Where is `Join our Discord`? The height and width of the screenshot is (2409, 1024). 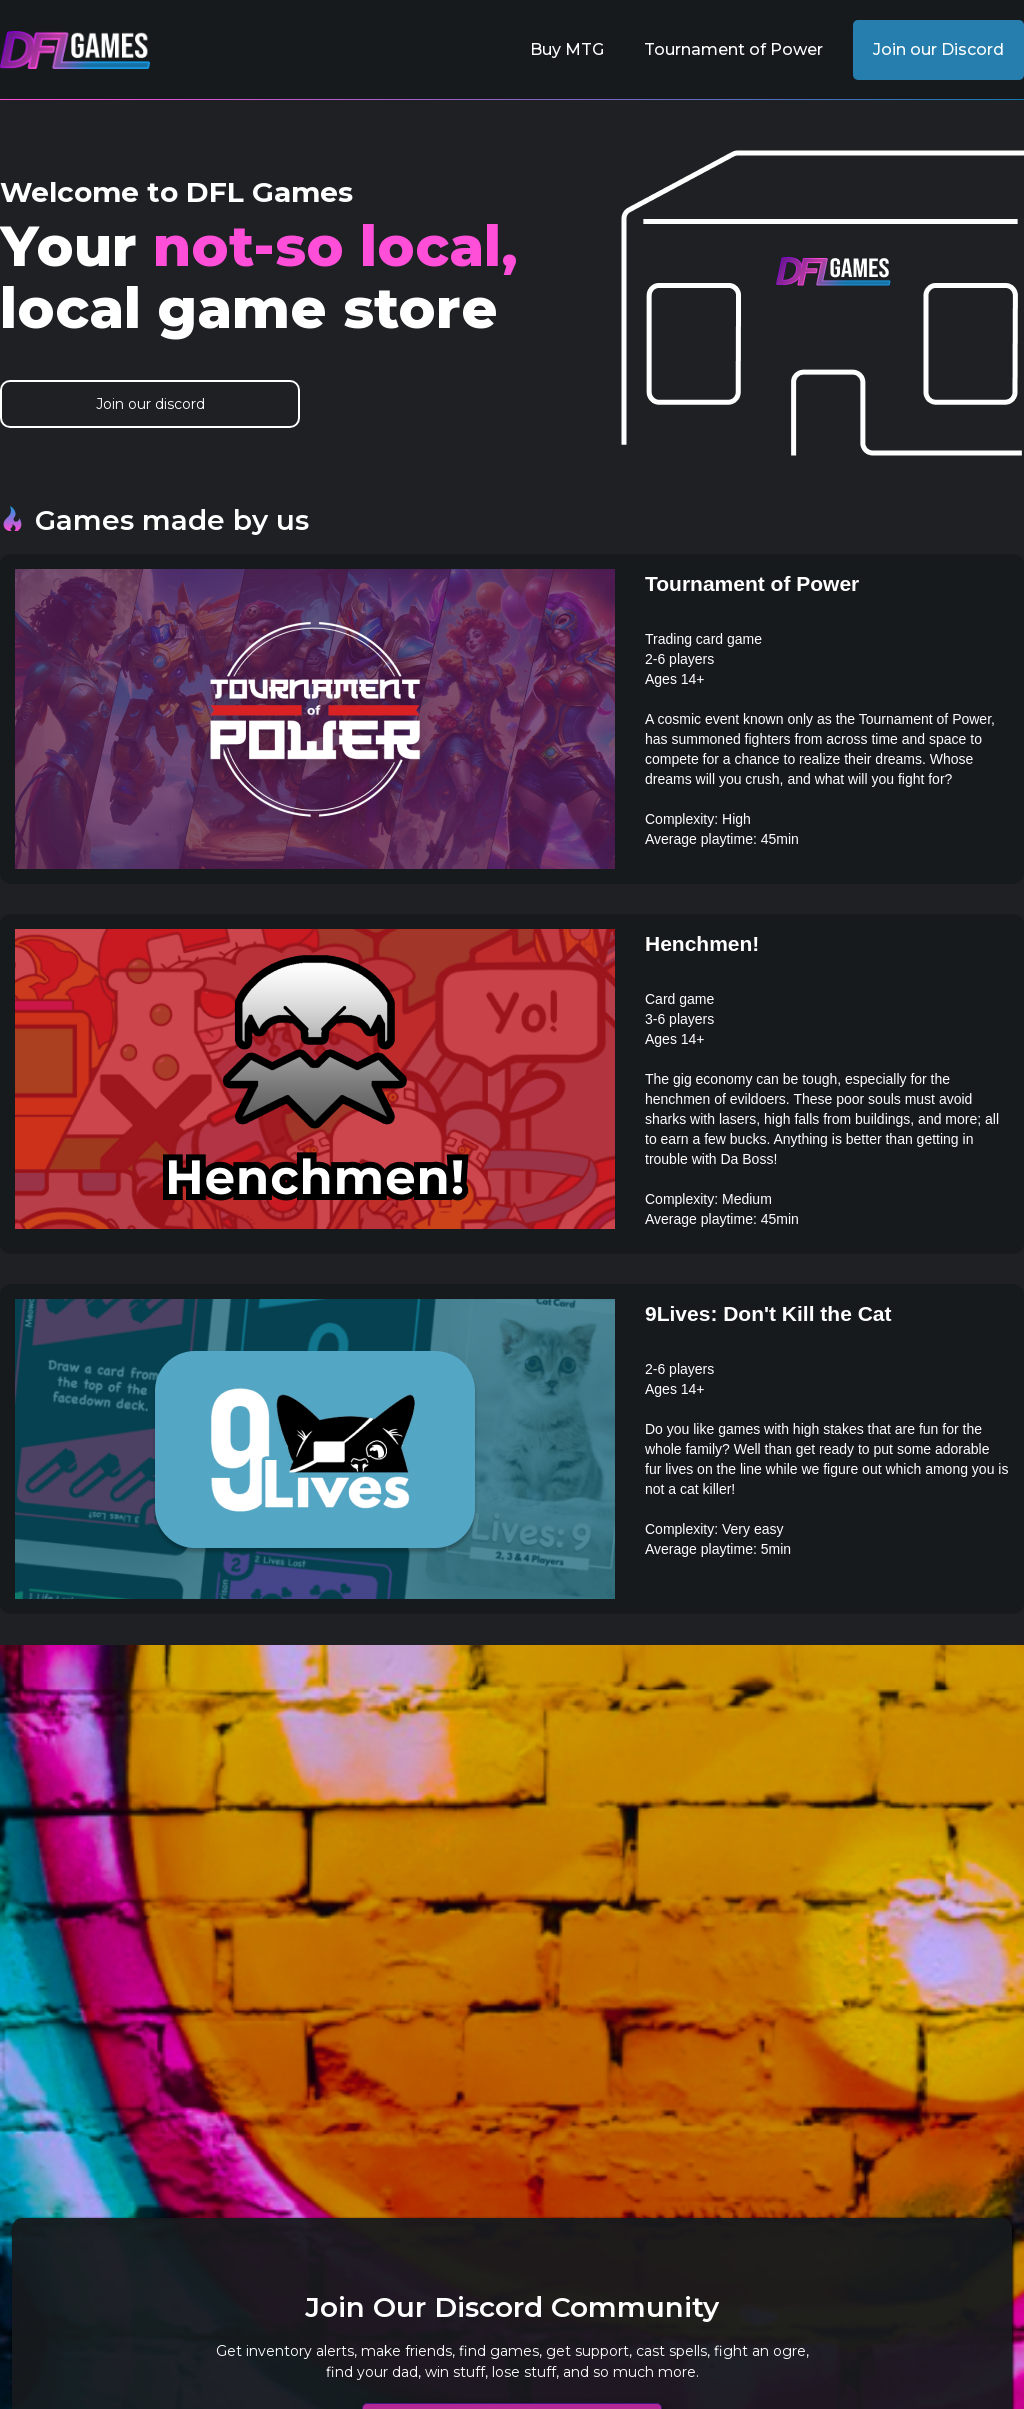 Join our Discord is located at coordinates (938, 49).